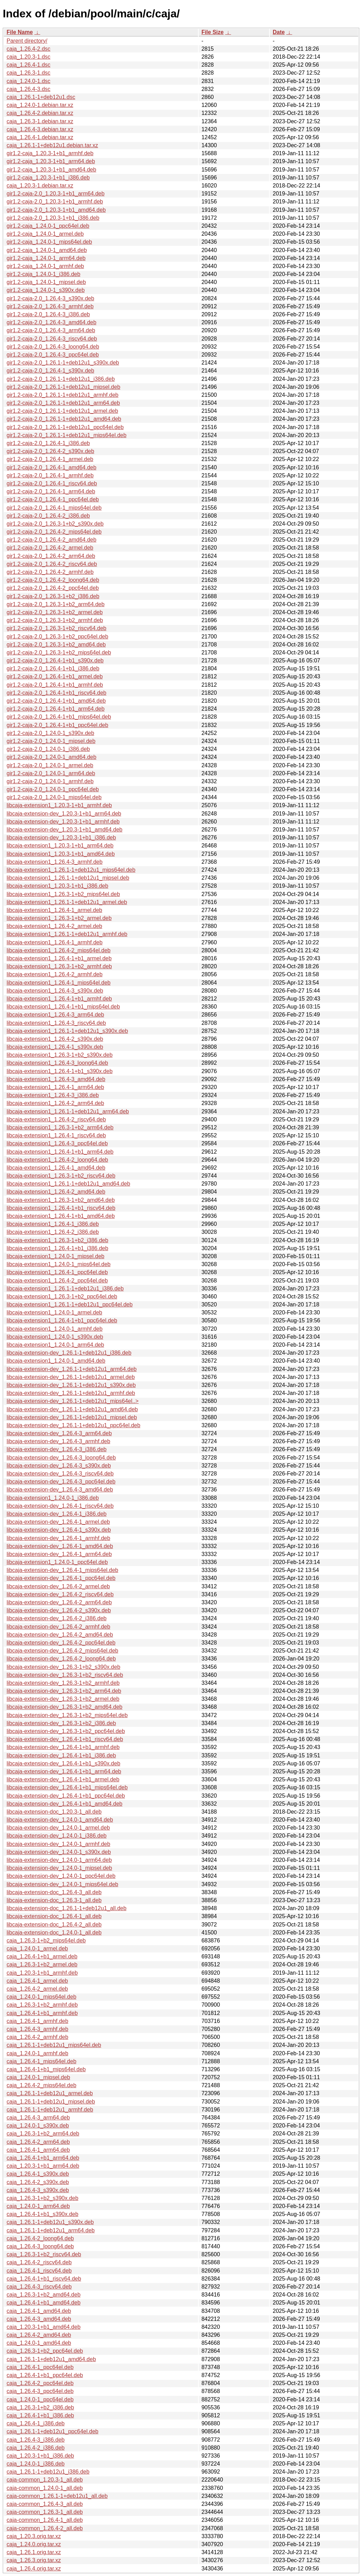  I want to click on gir1.2-caja-2.0_1.26.4-1_amd64.deb, so click(51, 467).